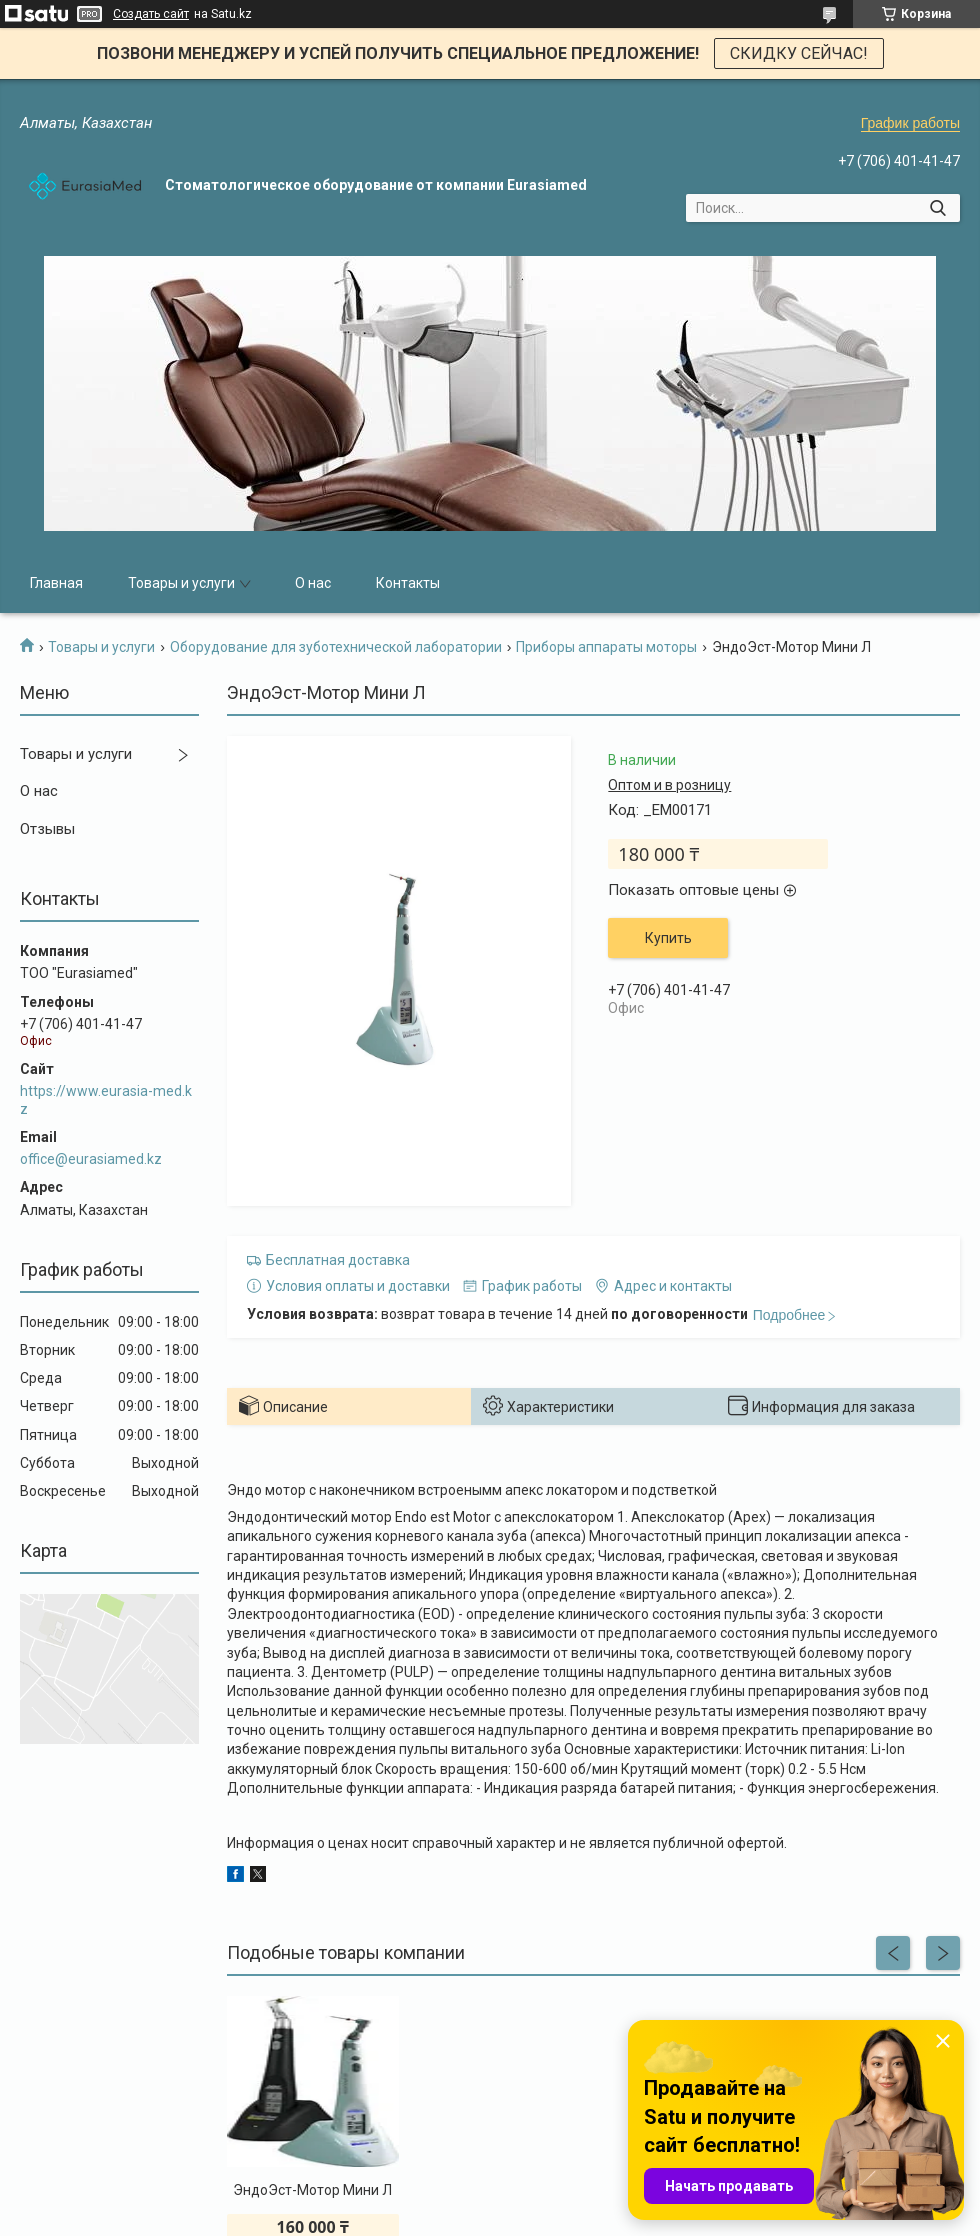 Image resolution: width=980 pixels, height=2236 pixels. Describe the element at coordinates (312, 2190) in the screenshot. I see `ЭндоЭст-Мотор Мини Л` at that location.